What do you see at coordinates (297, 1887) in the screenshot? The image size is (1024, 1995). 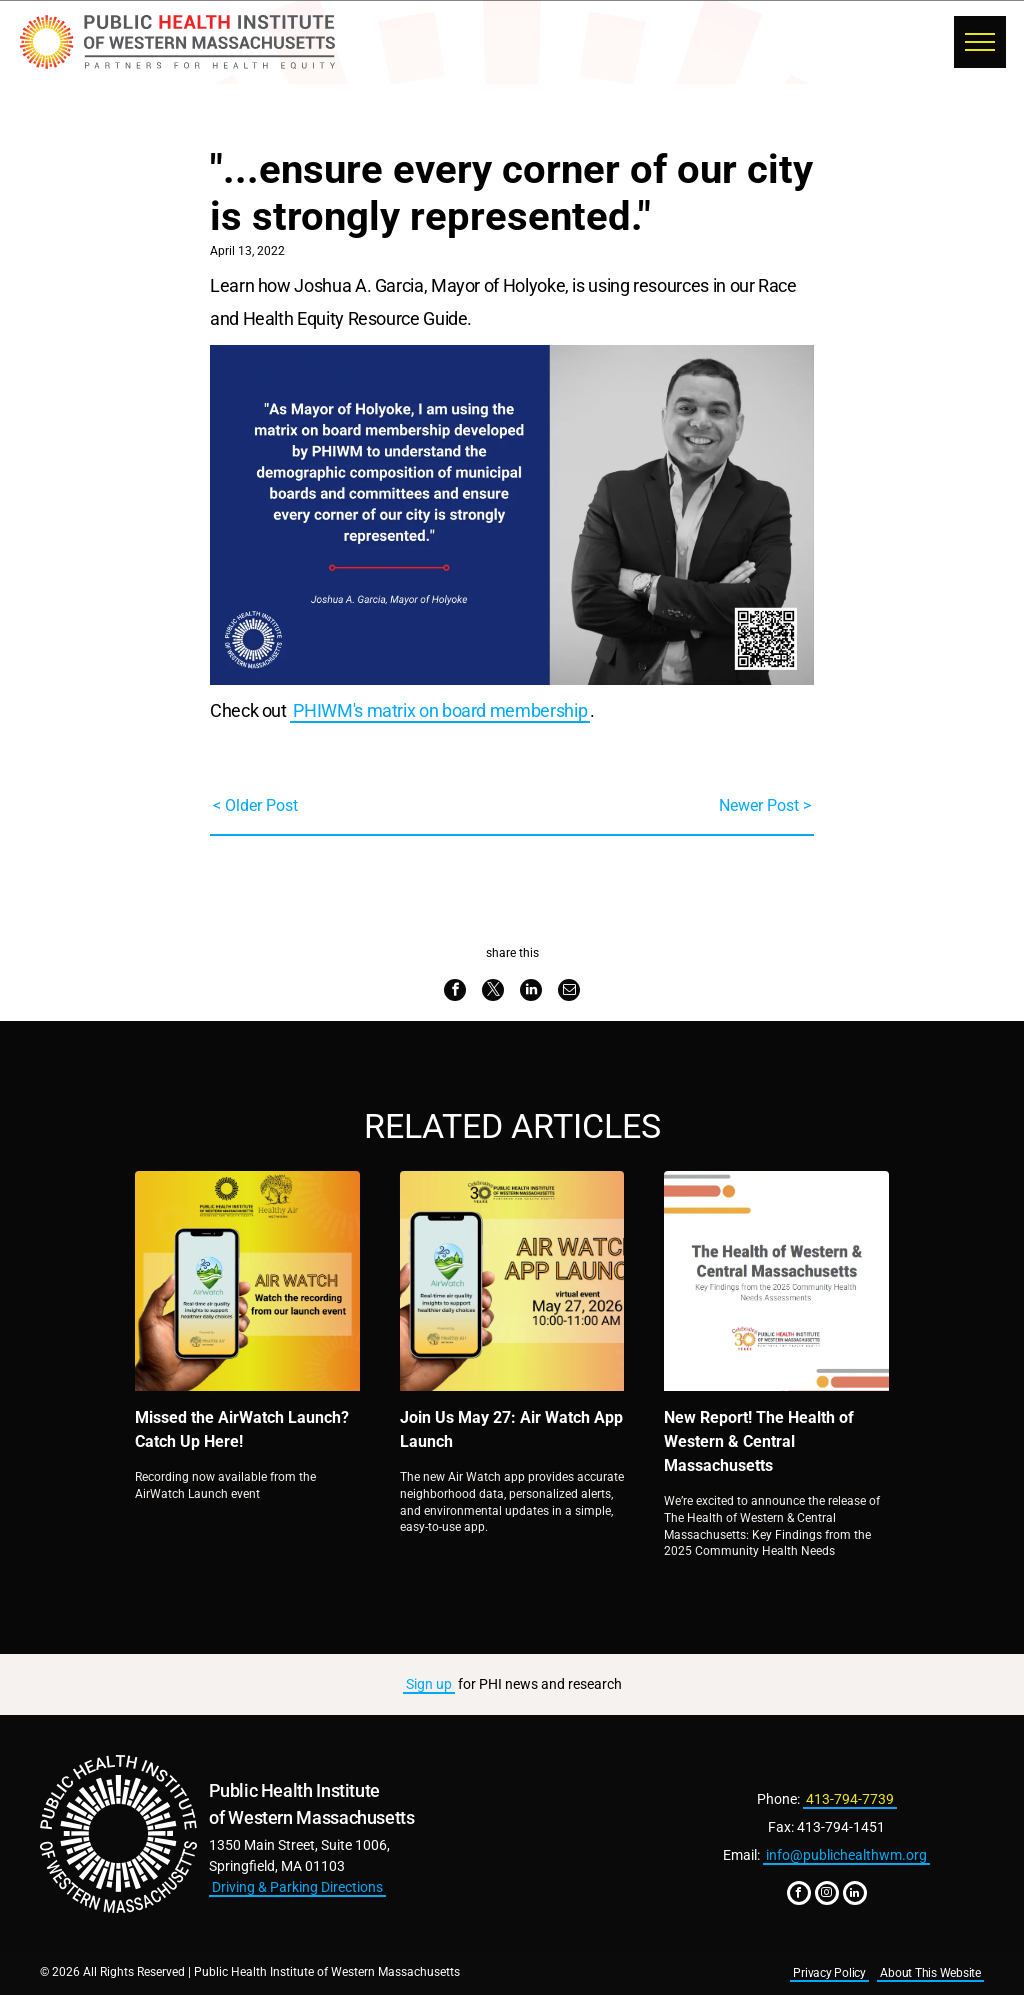 I see `Driving & Parking Directions` at bounding box center [297, 1887].